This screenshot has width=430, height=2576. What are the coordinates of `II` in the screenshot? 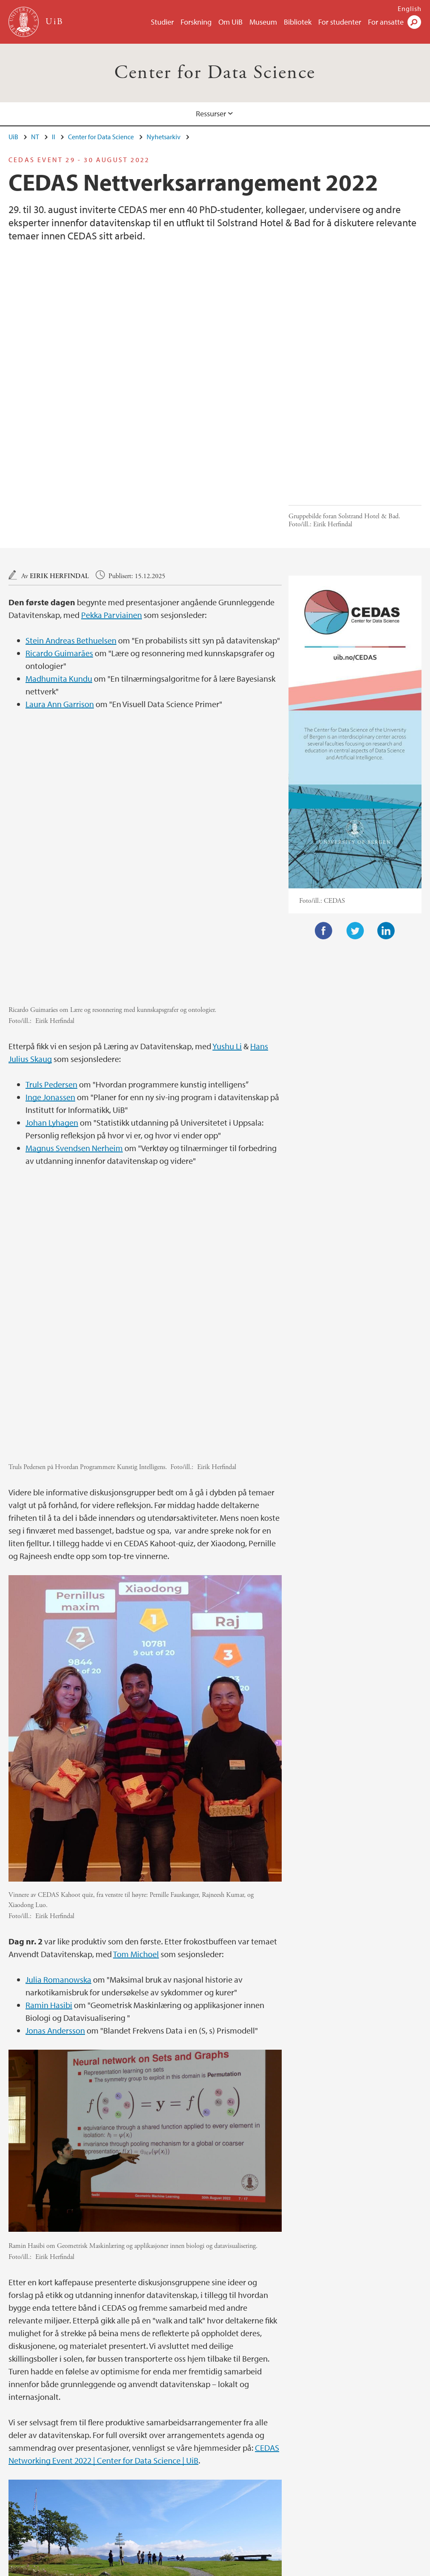 It's located at (53, 136).